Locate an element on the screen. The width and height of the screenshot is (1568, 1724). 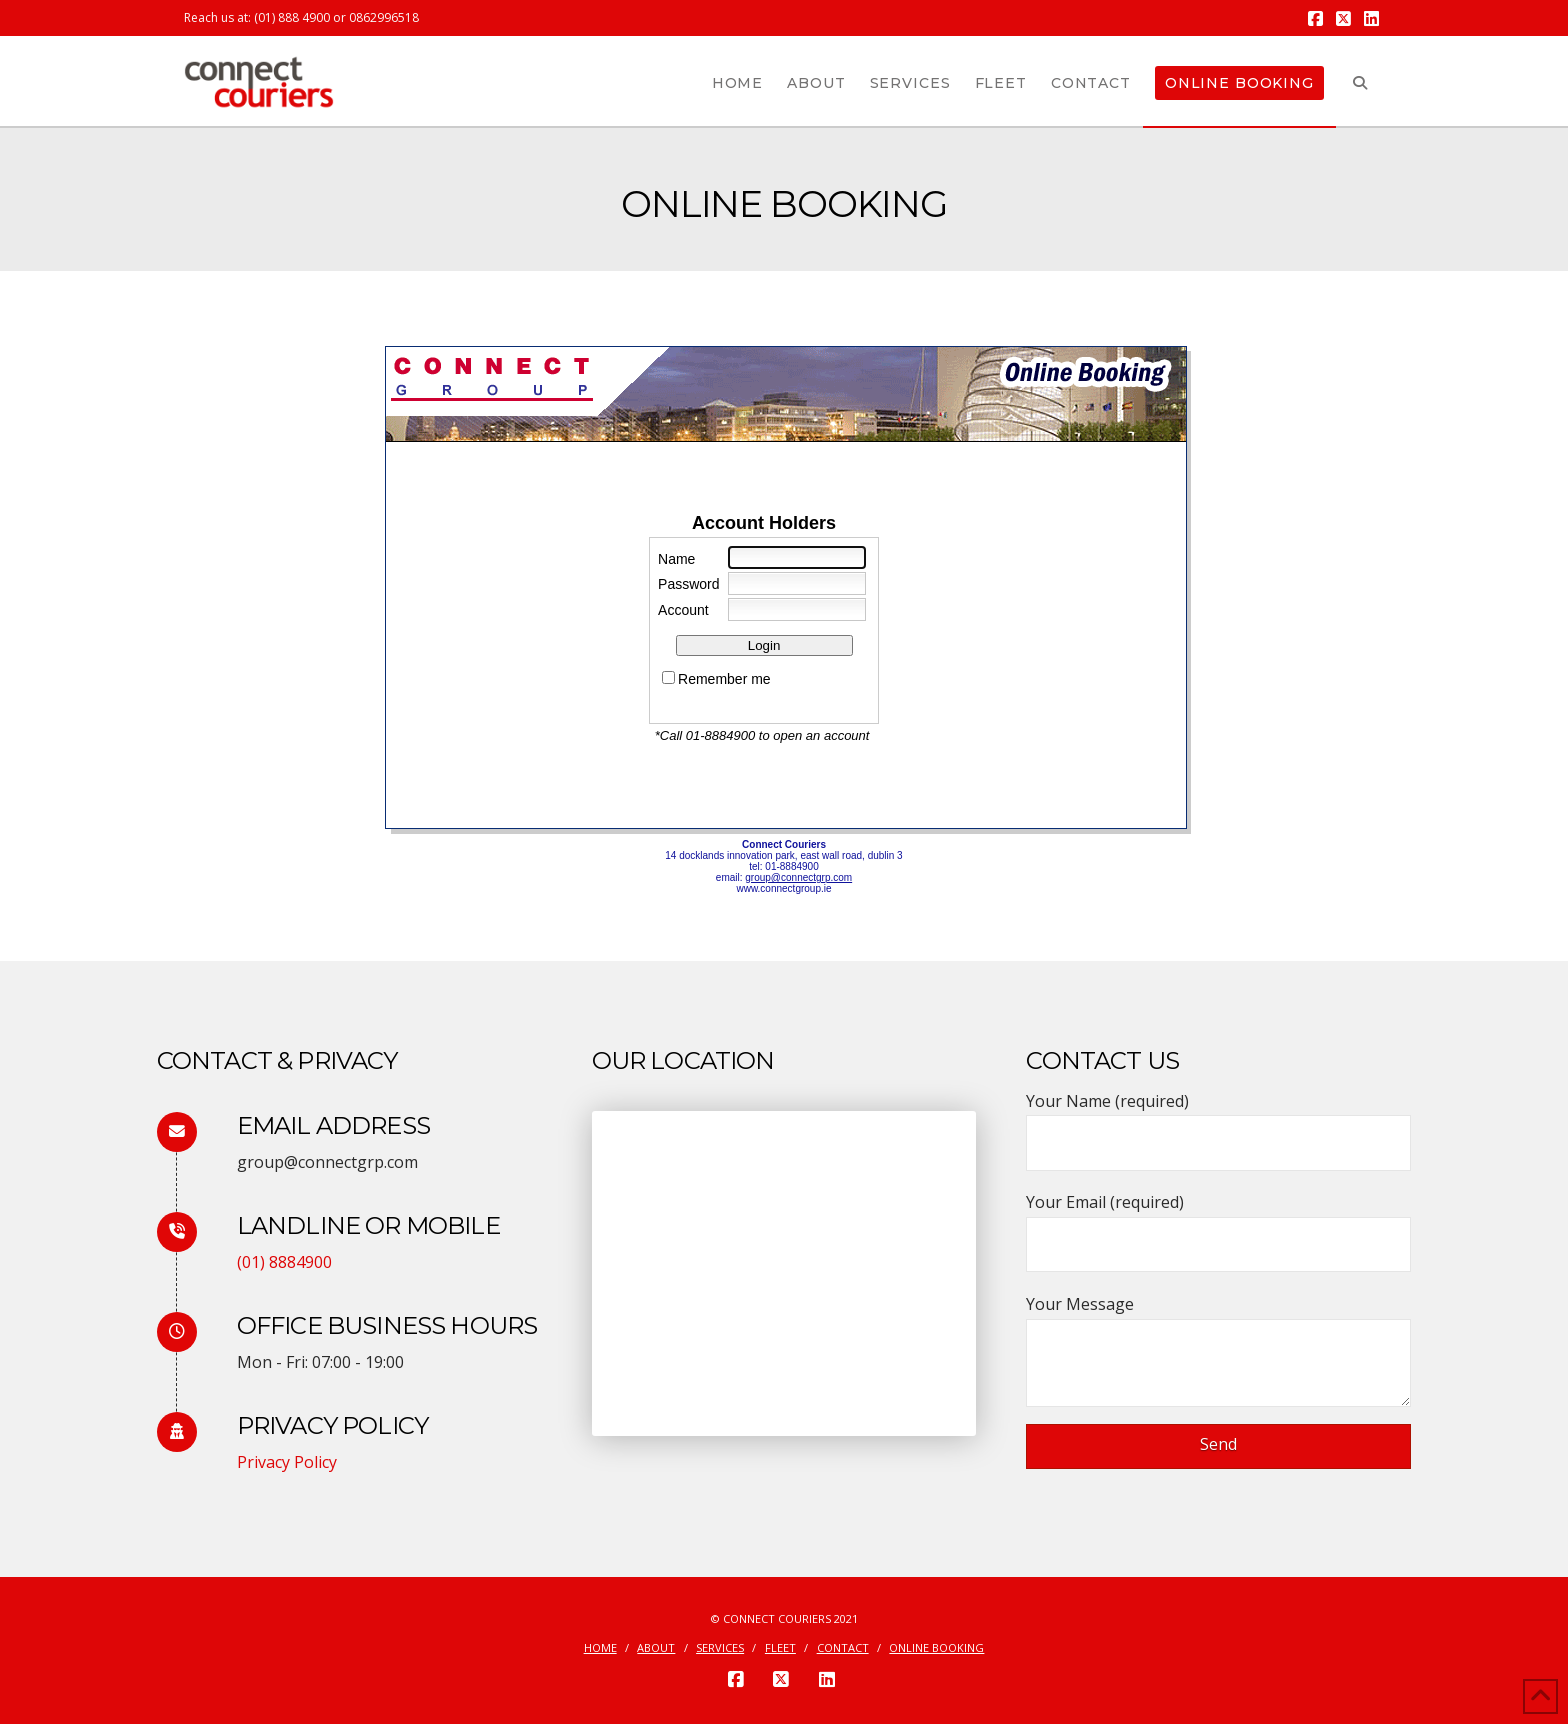
© Connect Couriers 2021 is located at coordinates (784, 1618).